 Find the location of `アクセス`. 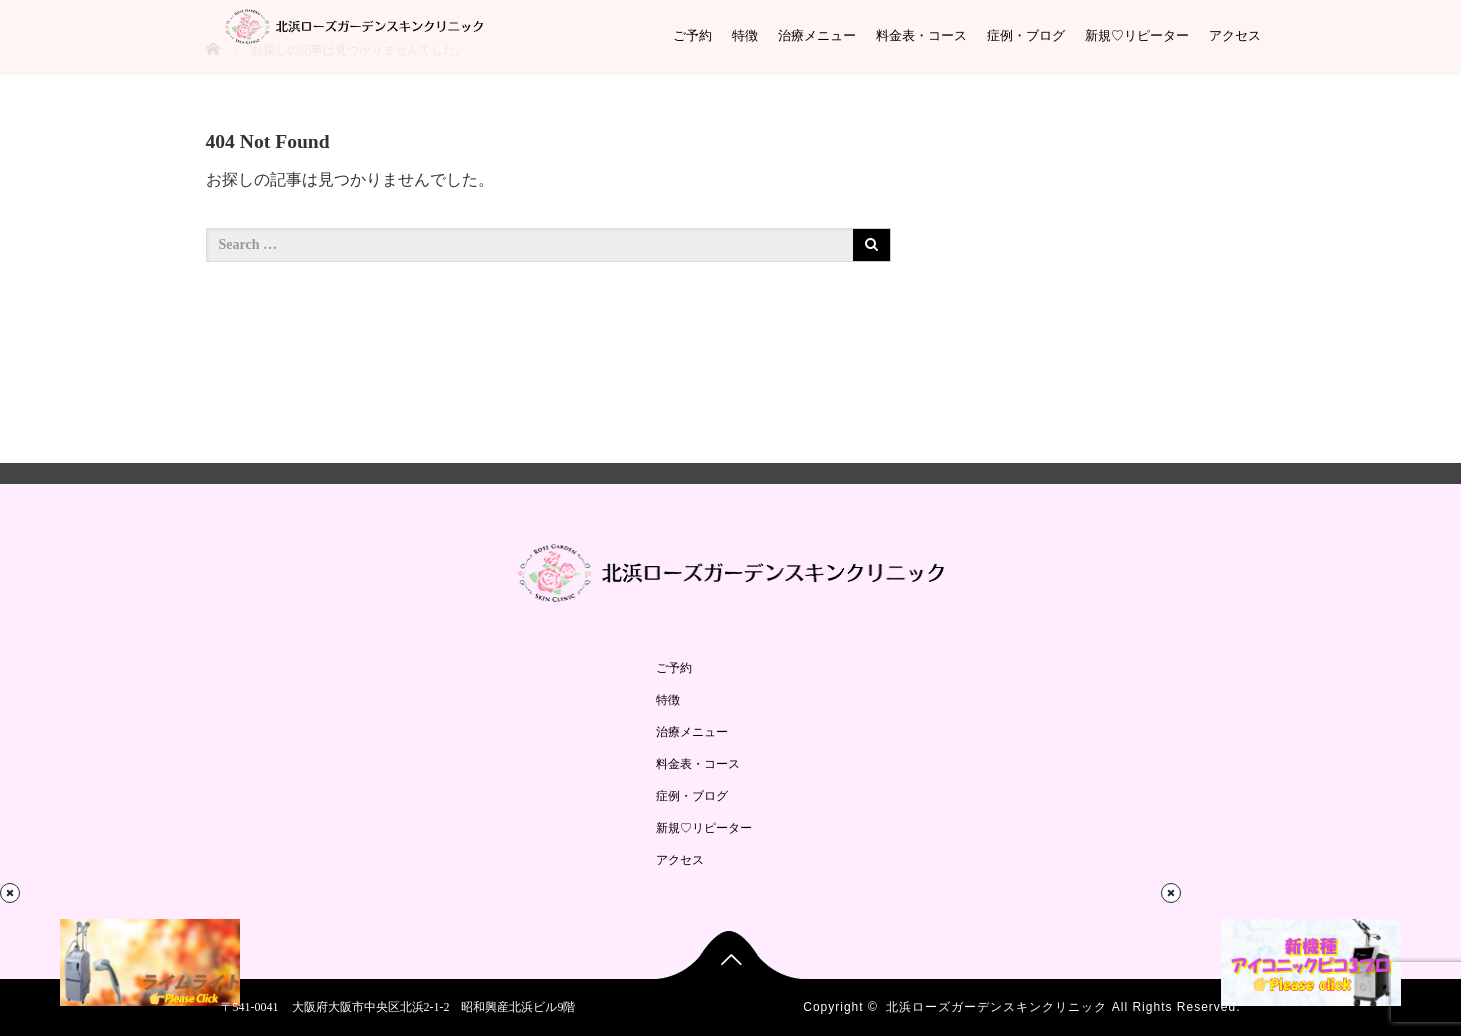

アクセス is located at coordinates (1235, 35).